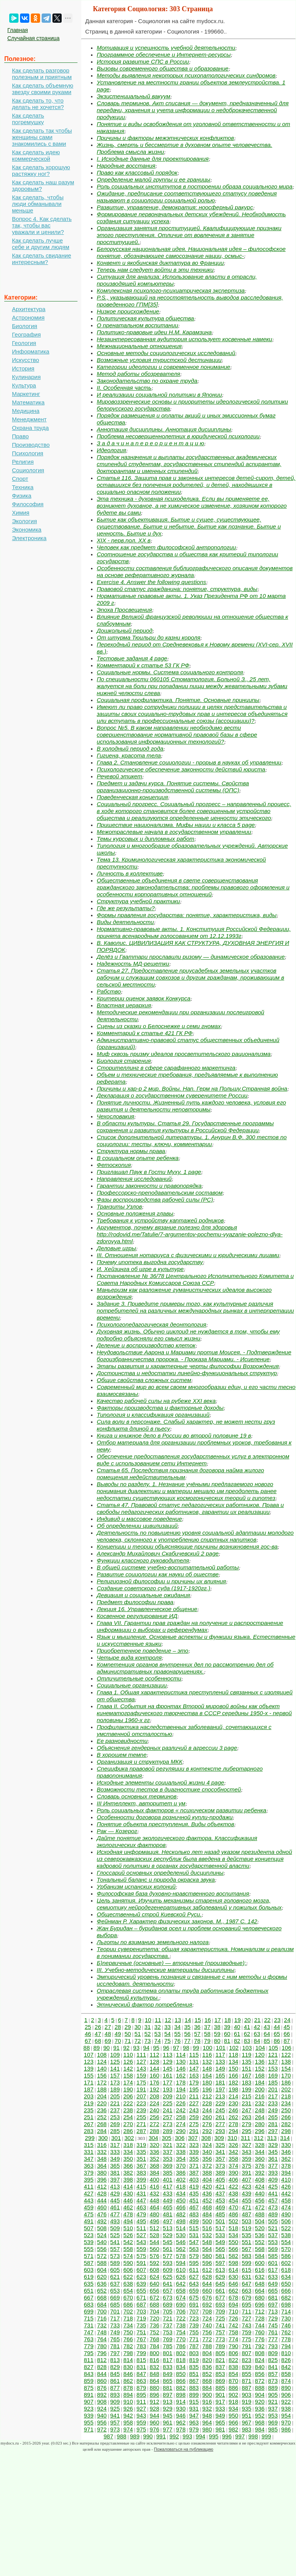  Describe the element at coordinates (42, 88) in the screenshot. I see `Как сделать объемную звезду своими руками` at that location.